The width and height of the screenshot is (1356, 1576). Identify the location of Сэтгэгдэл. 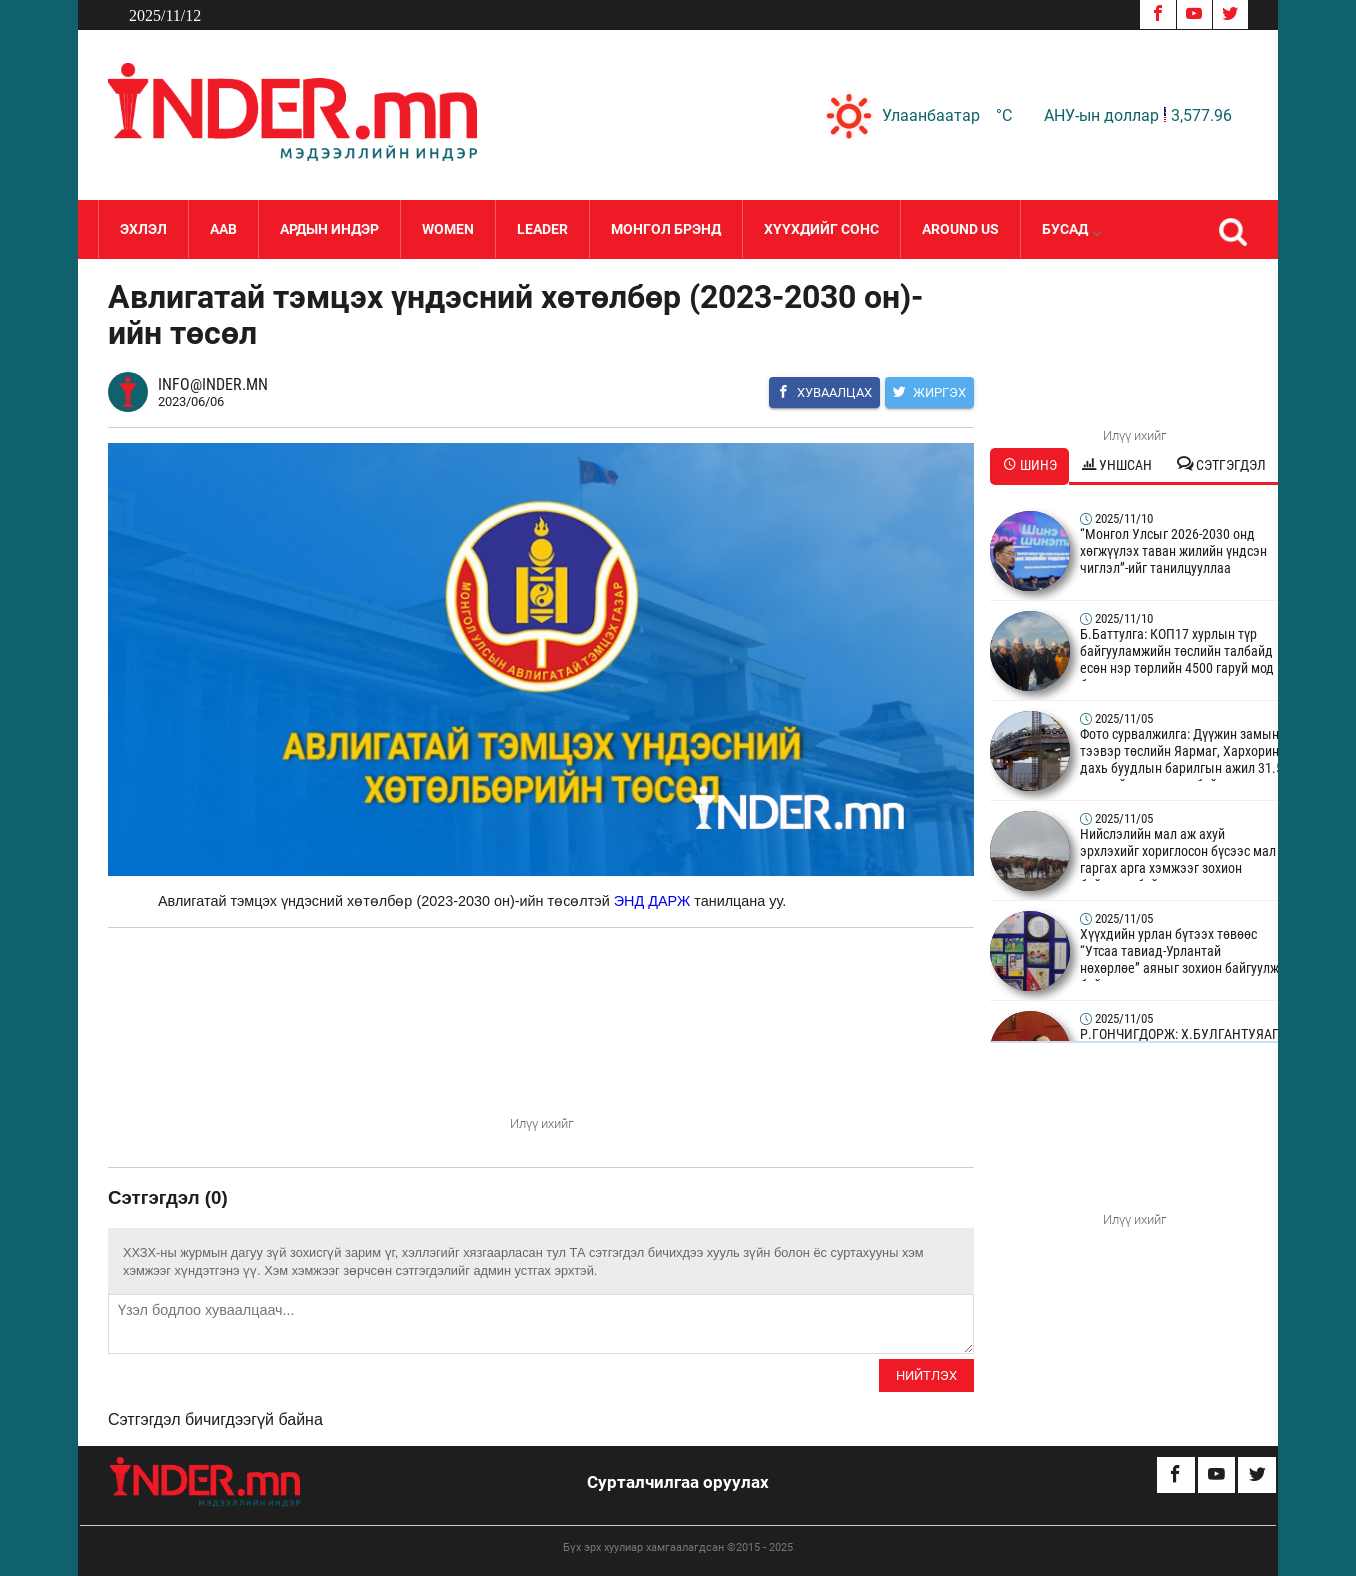
(1221, 465).